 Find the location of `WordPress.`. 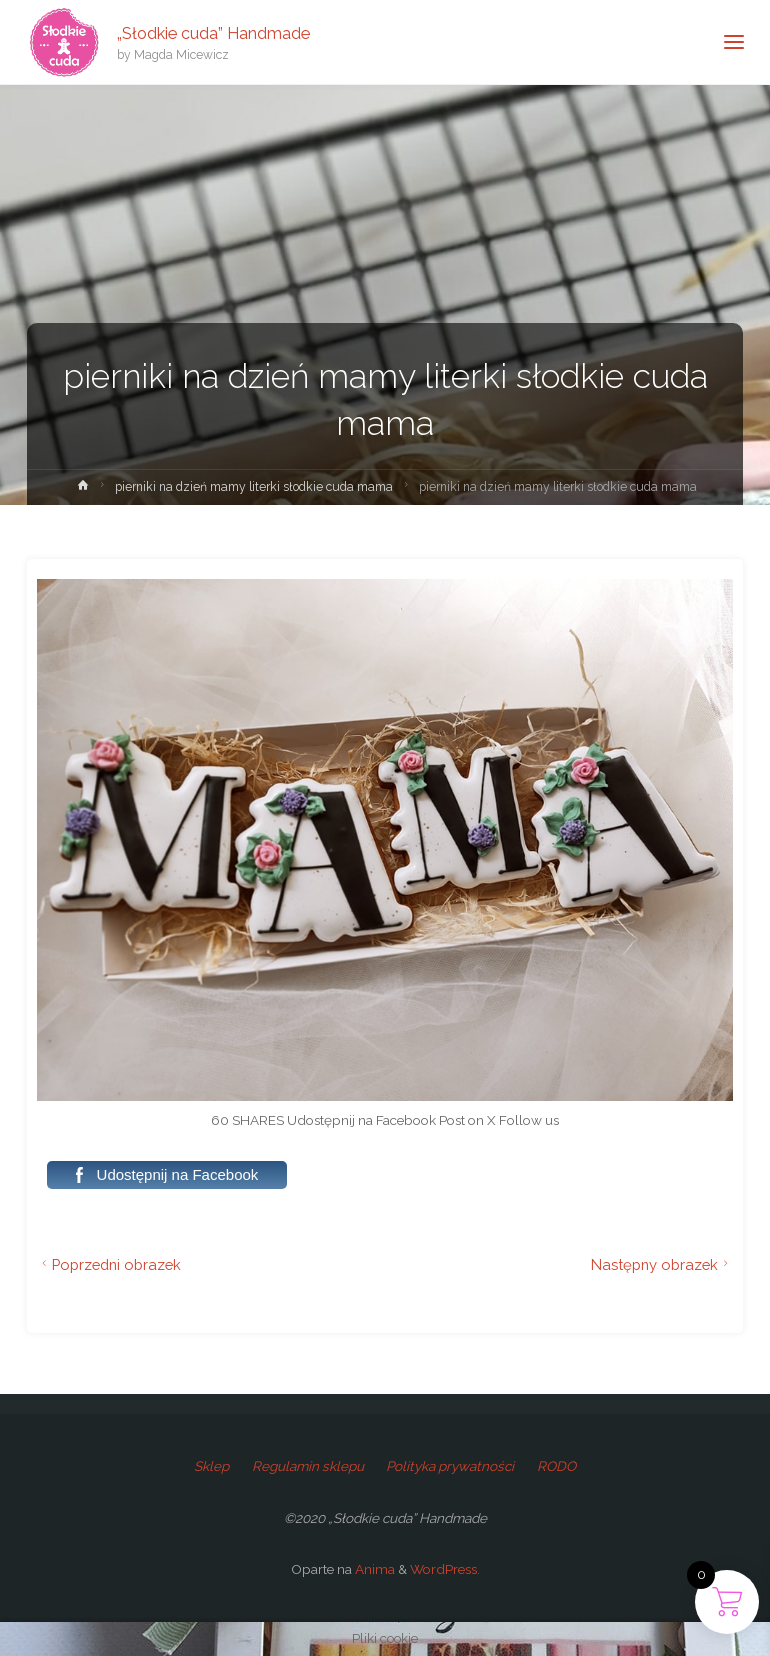

WordPress. is located at coordinates (445, 1569).